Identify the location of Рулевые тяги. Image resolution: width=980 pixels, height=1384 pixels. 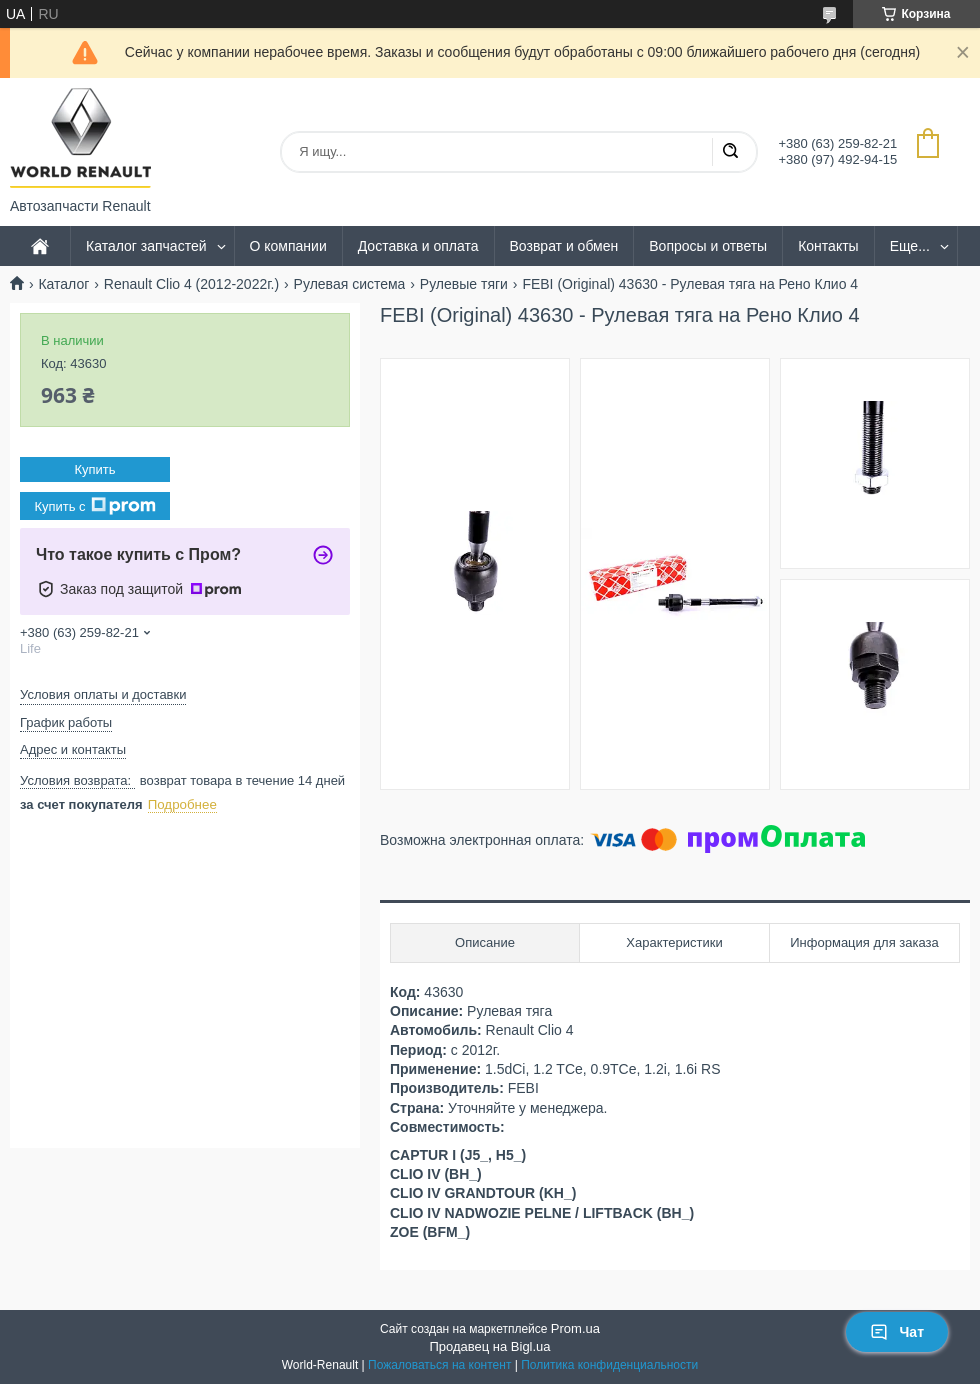
(464, 284).